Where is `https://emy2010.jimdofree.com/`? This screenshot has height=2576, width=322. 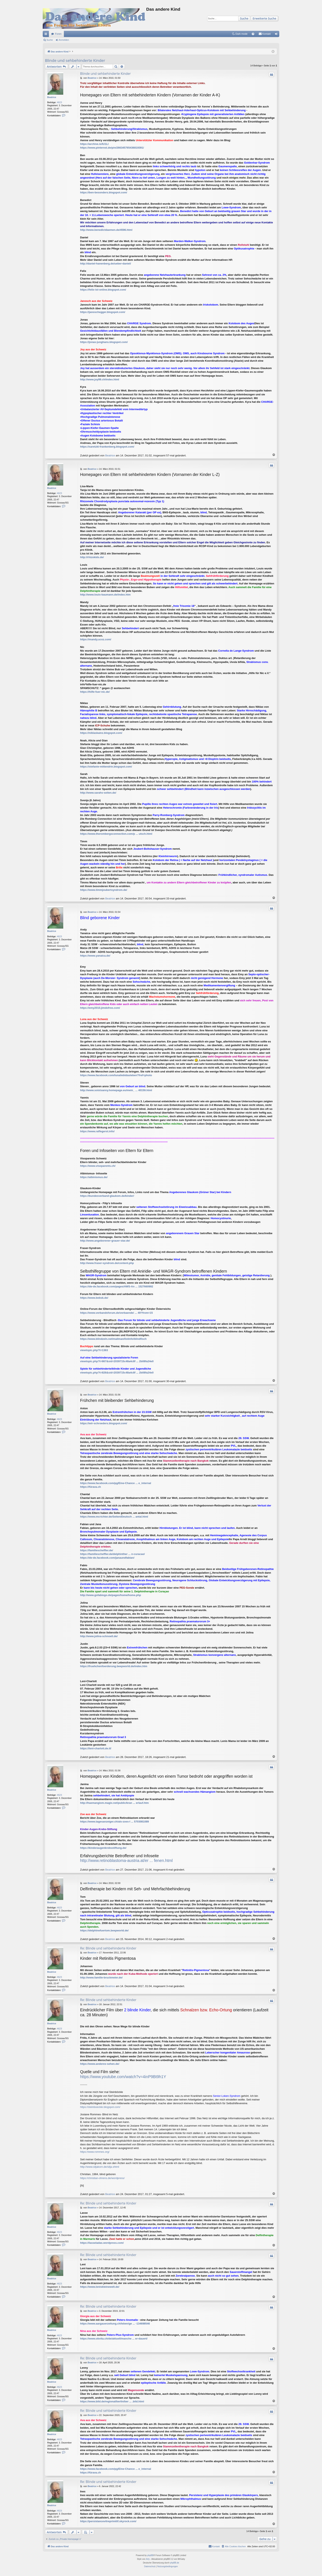
https://emy2010.jimdofree.com/ is located at coordinates (100, 1007).